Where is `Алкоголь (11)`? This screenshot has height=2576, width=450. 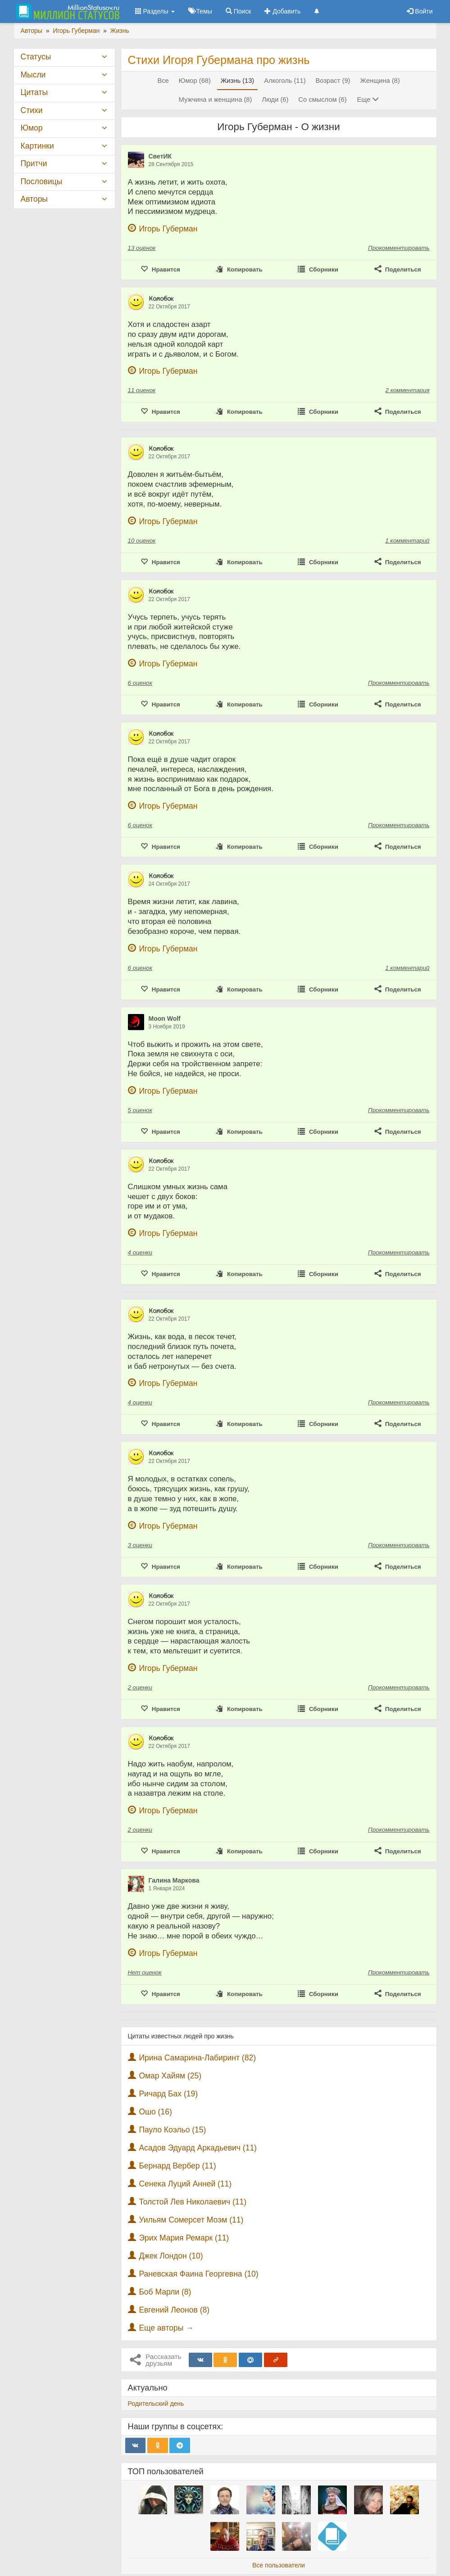 Алкоголь (11) is located at coordinates (284, 80).